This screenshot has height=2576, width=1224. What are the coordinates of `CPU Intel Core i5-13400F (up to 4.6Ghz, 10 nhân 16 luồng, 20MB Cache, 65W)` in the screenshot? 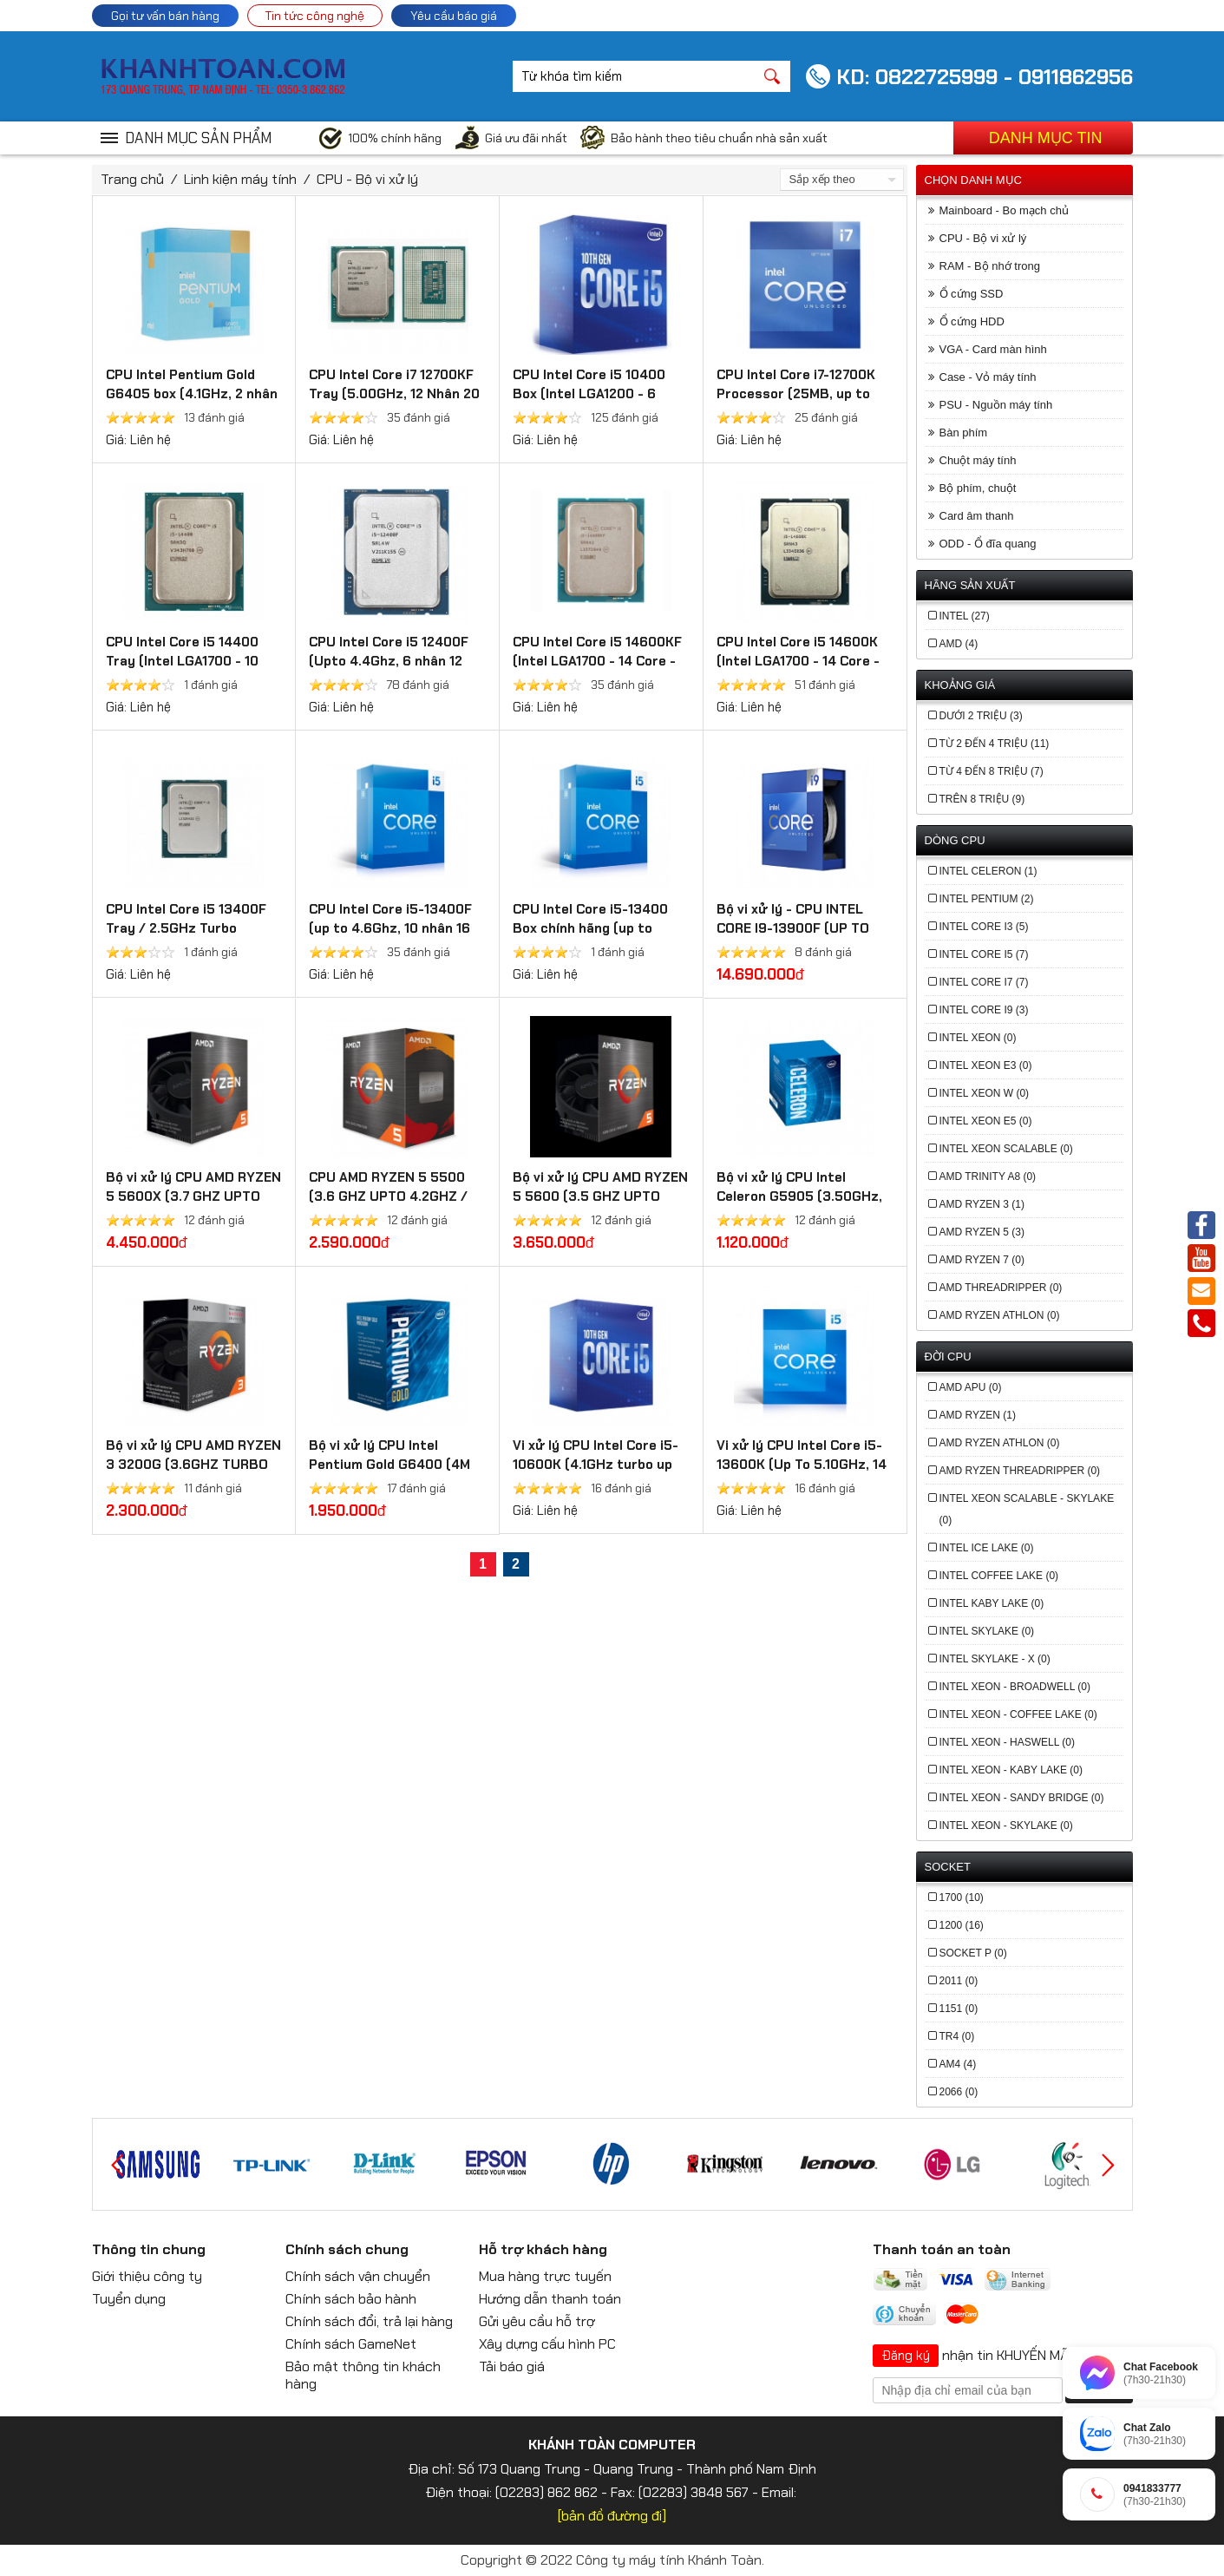 It's located at (390, 928).